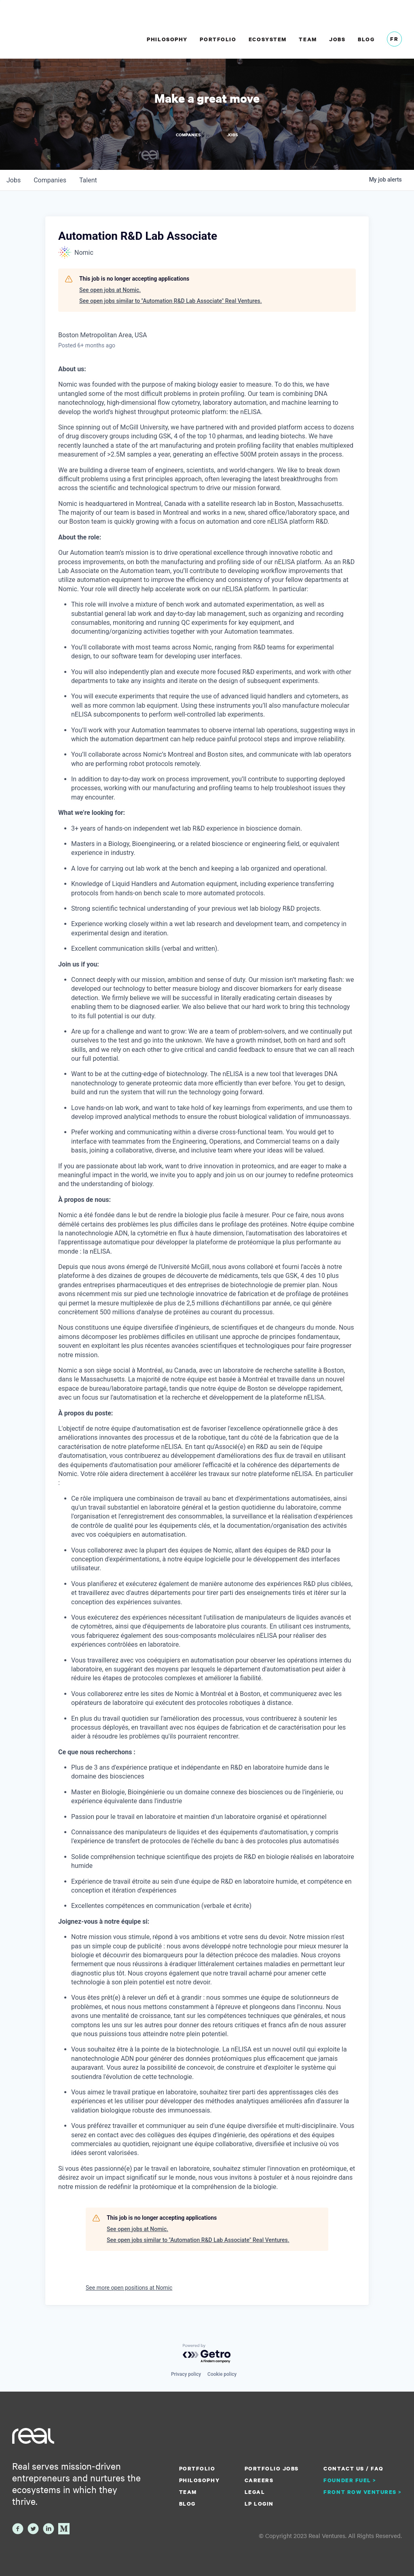  I want to click on Team, so click(308, 39).